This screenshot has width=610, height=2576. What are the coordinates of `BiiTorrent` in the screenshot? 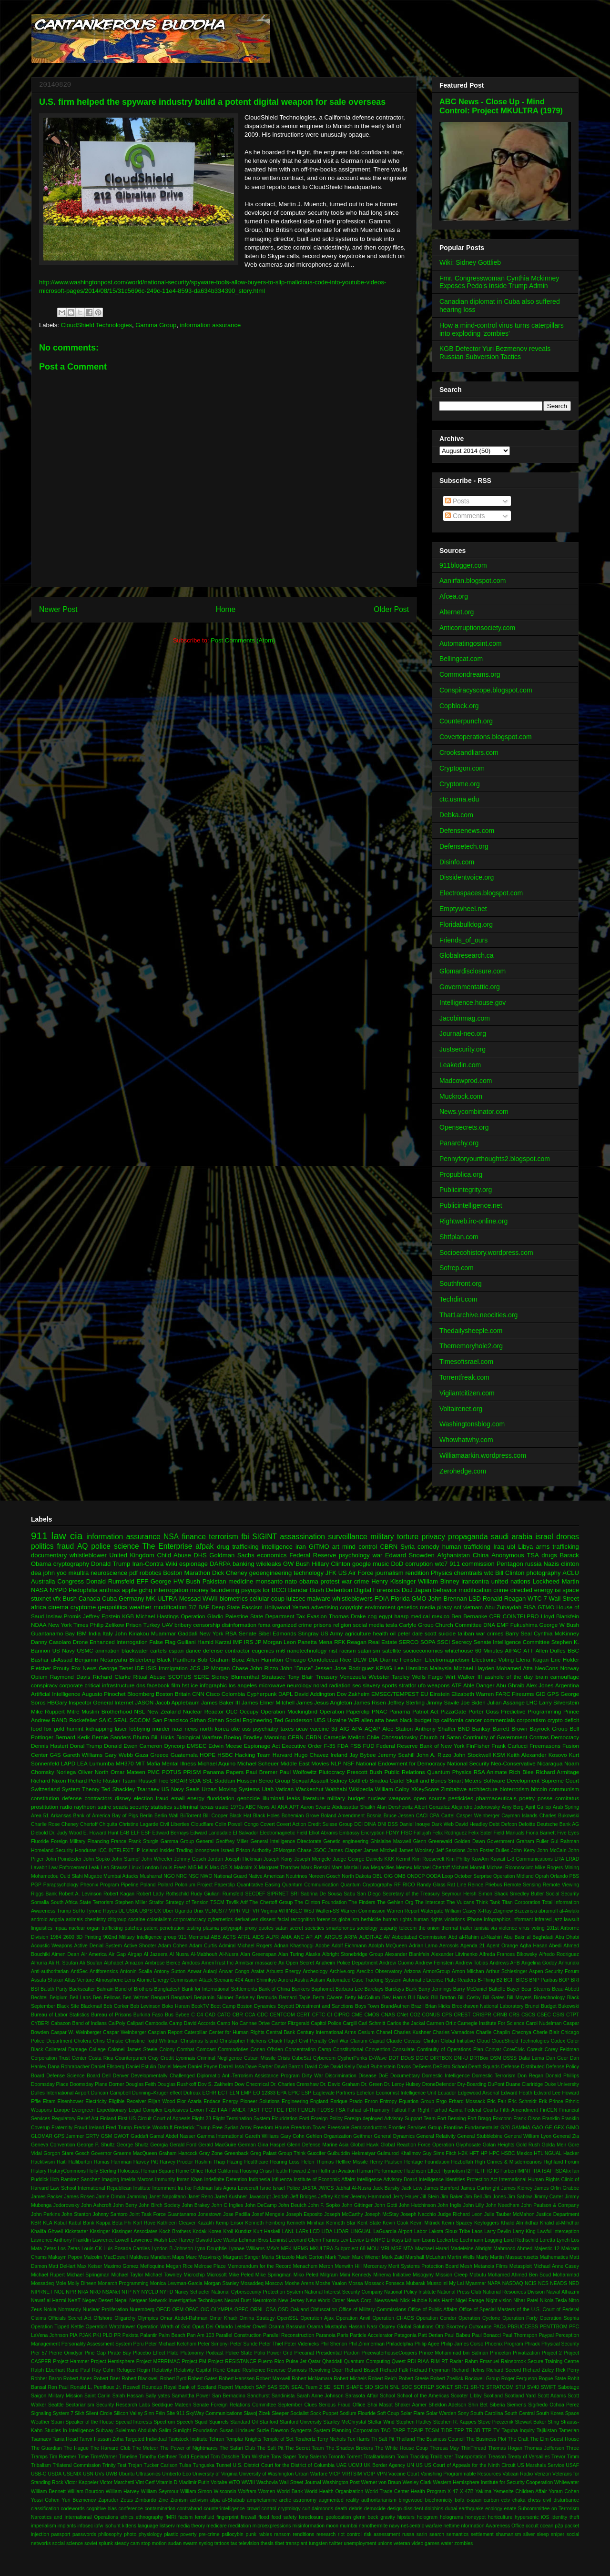 It's located at (190, 1815).